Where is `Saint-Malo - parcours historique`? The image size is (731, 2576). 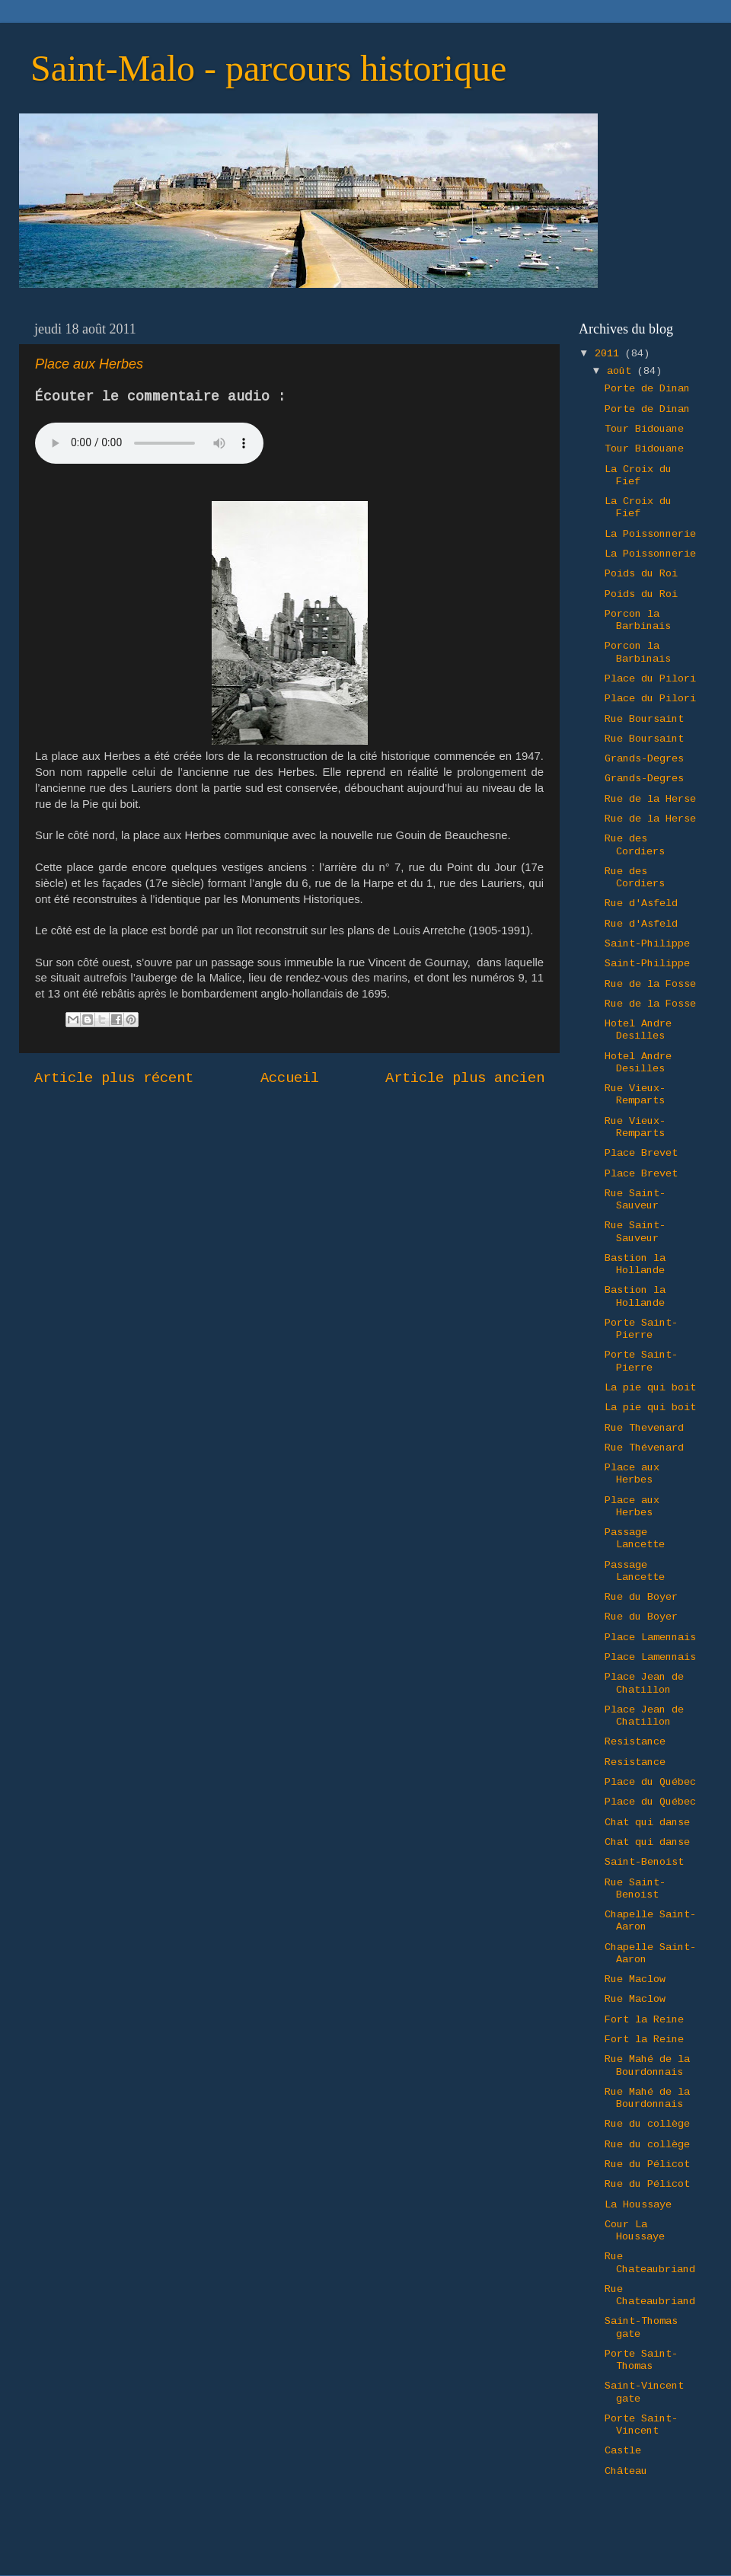
Saint-Malo - parcours historique is located at coordinates (268, 68).